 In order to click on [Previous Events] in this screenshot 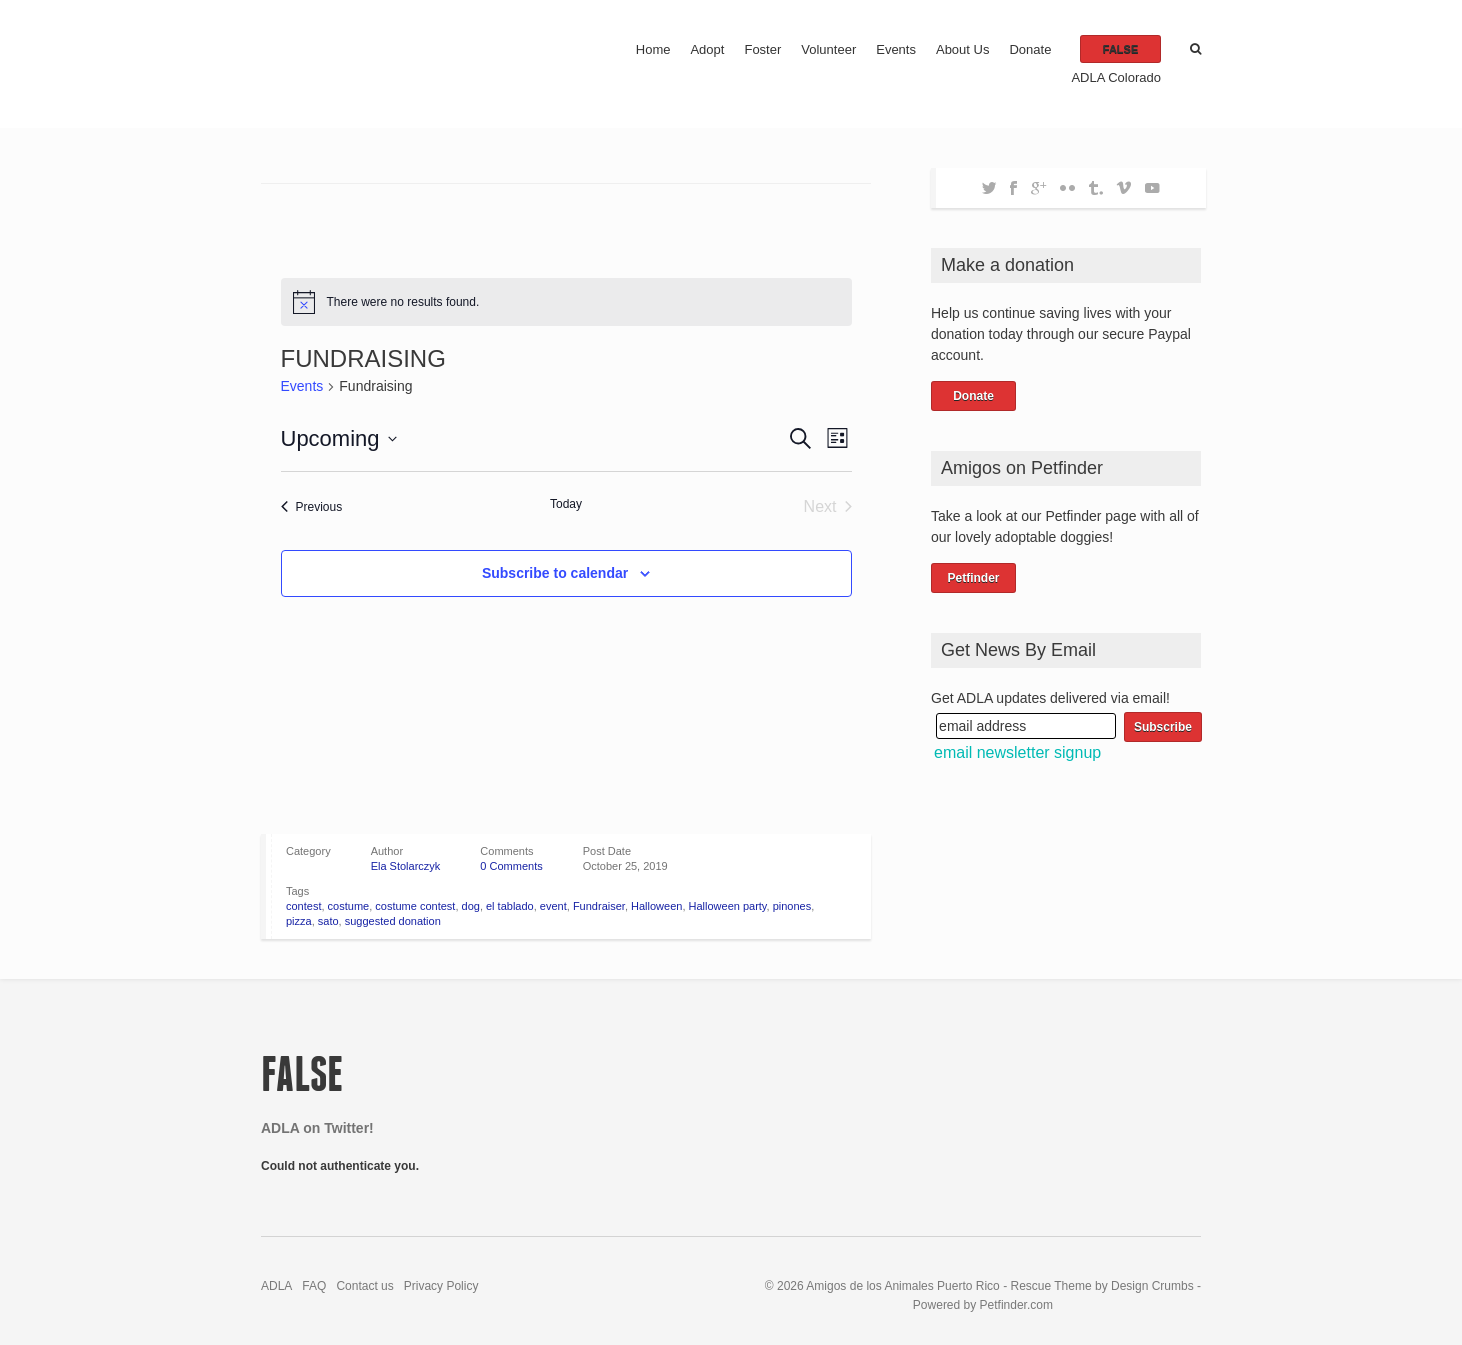, I will do `click(312, 507)`.